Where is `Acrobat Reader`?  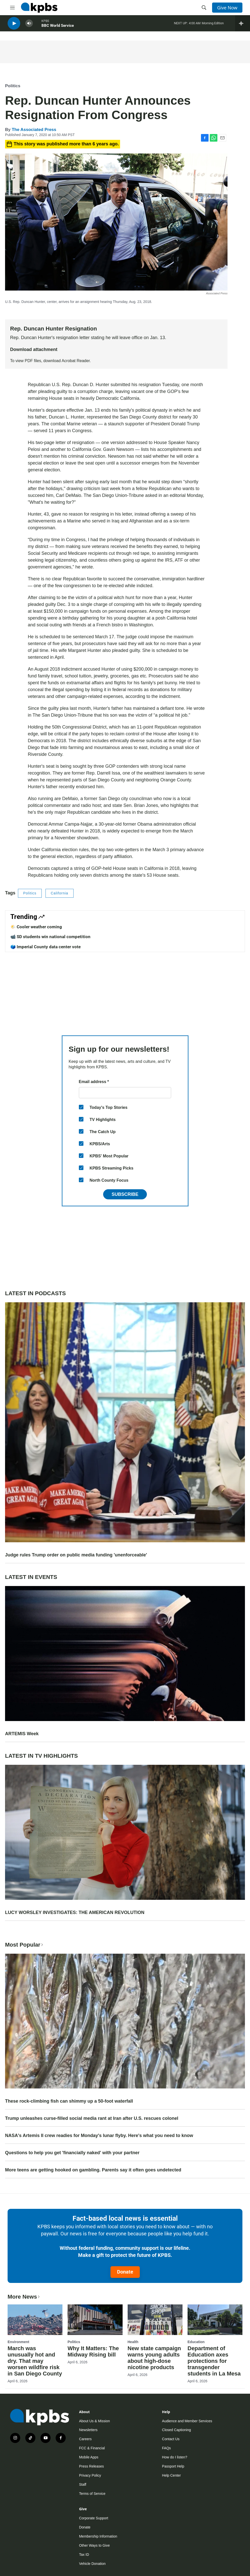 Acrobat Reader is located at coordinates (76, 361).